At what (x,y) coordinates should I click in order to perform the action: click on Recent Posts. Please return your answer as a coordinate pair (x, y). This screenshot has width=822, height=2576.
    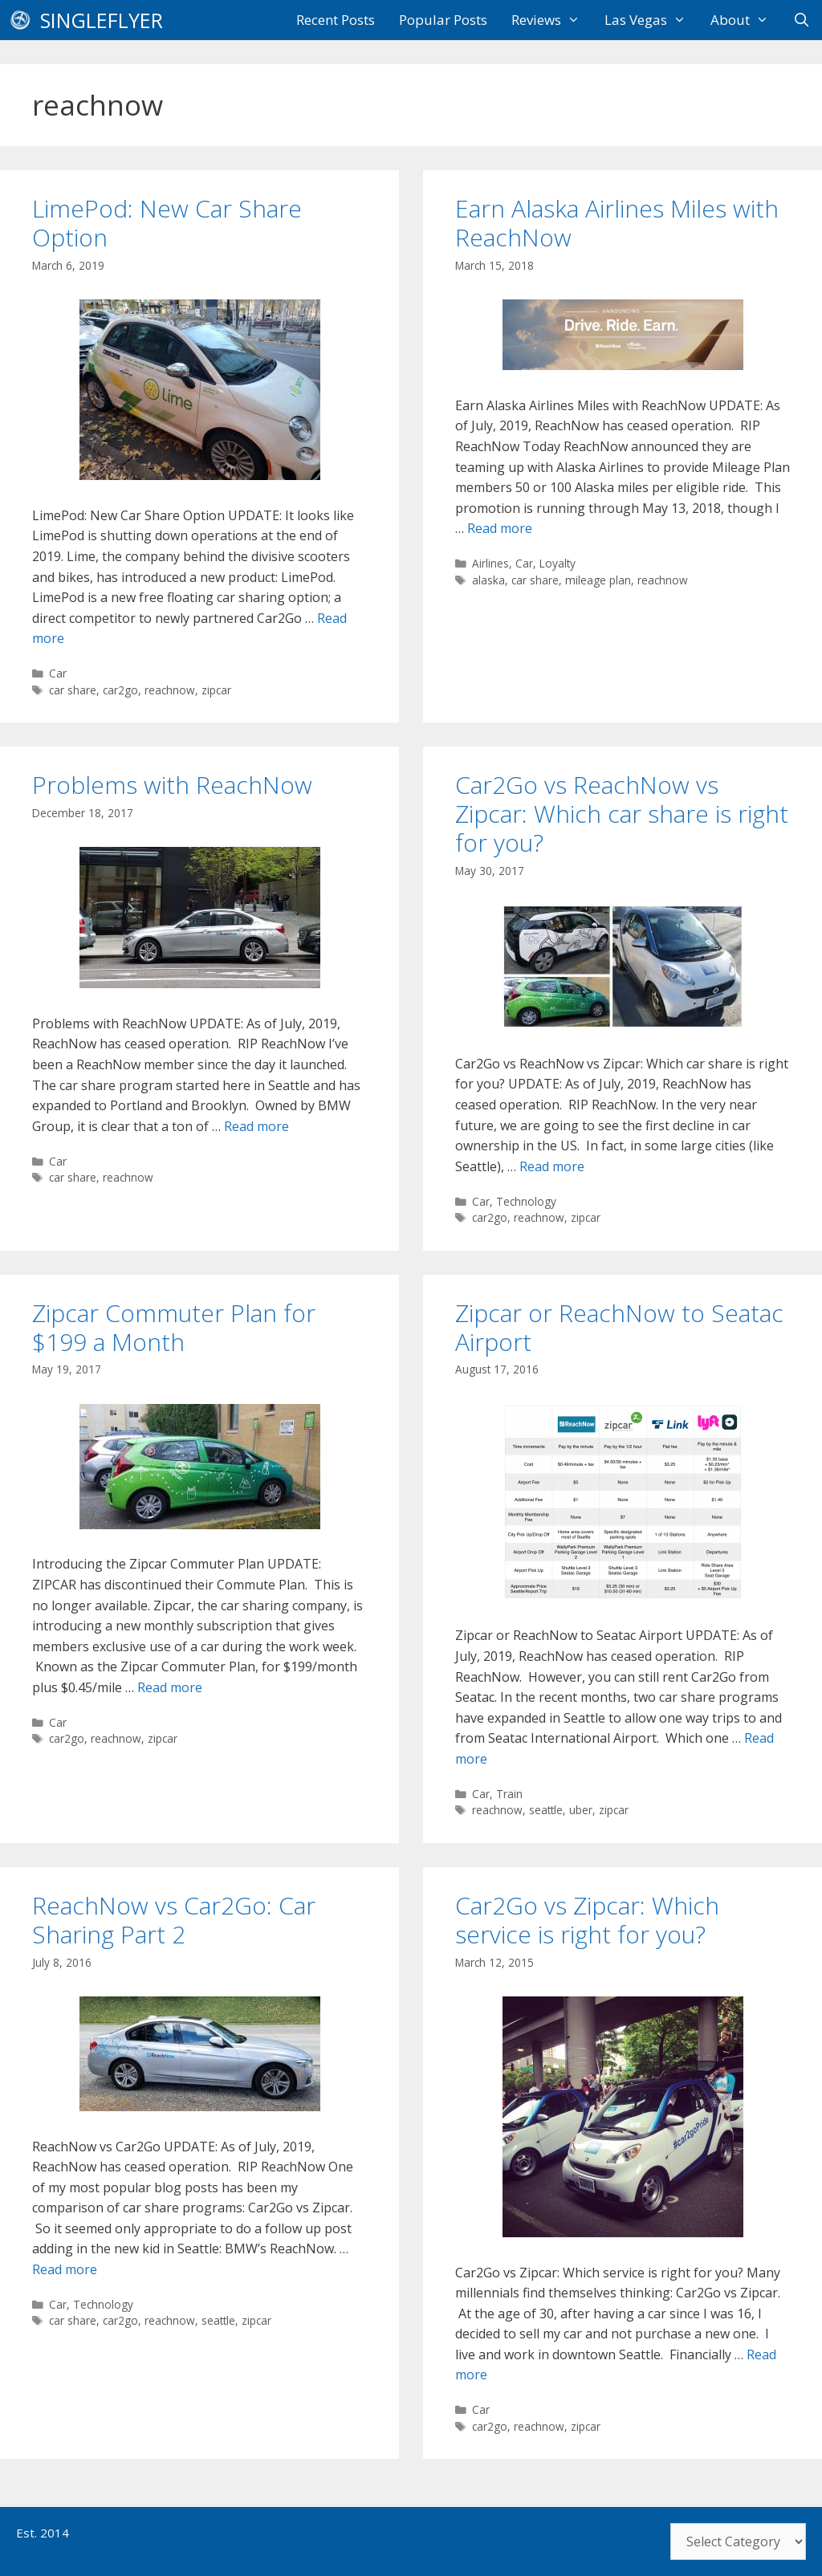
    Looking at the image, I should click on (335, 19).